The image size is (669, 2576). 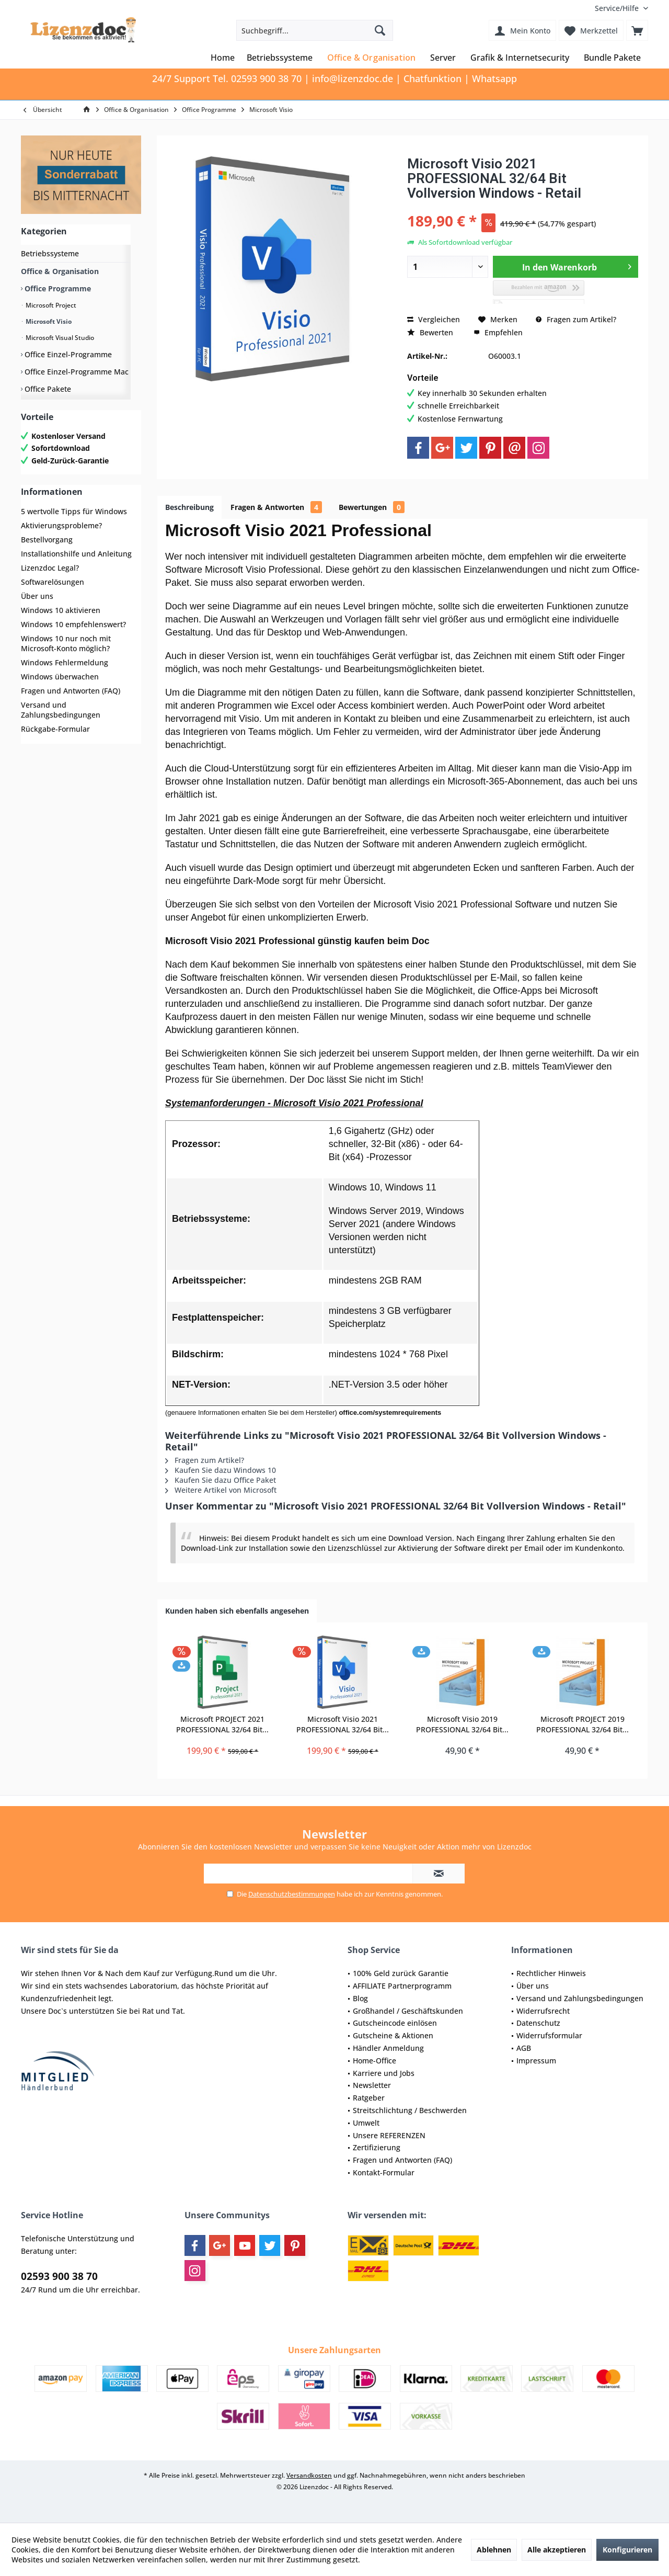 What do you see at coordinates (612, 58) in the screenshot?
I see `[Bundle Pakete]` at bounding box center [612, 58].